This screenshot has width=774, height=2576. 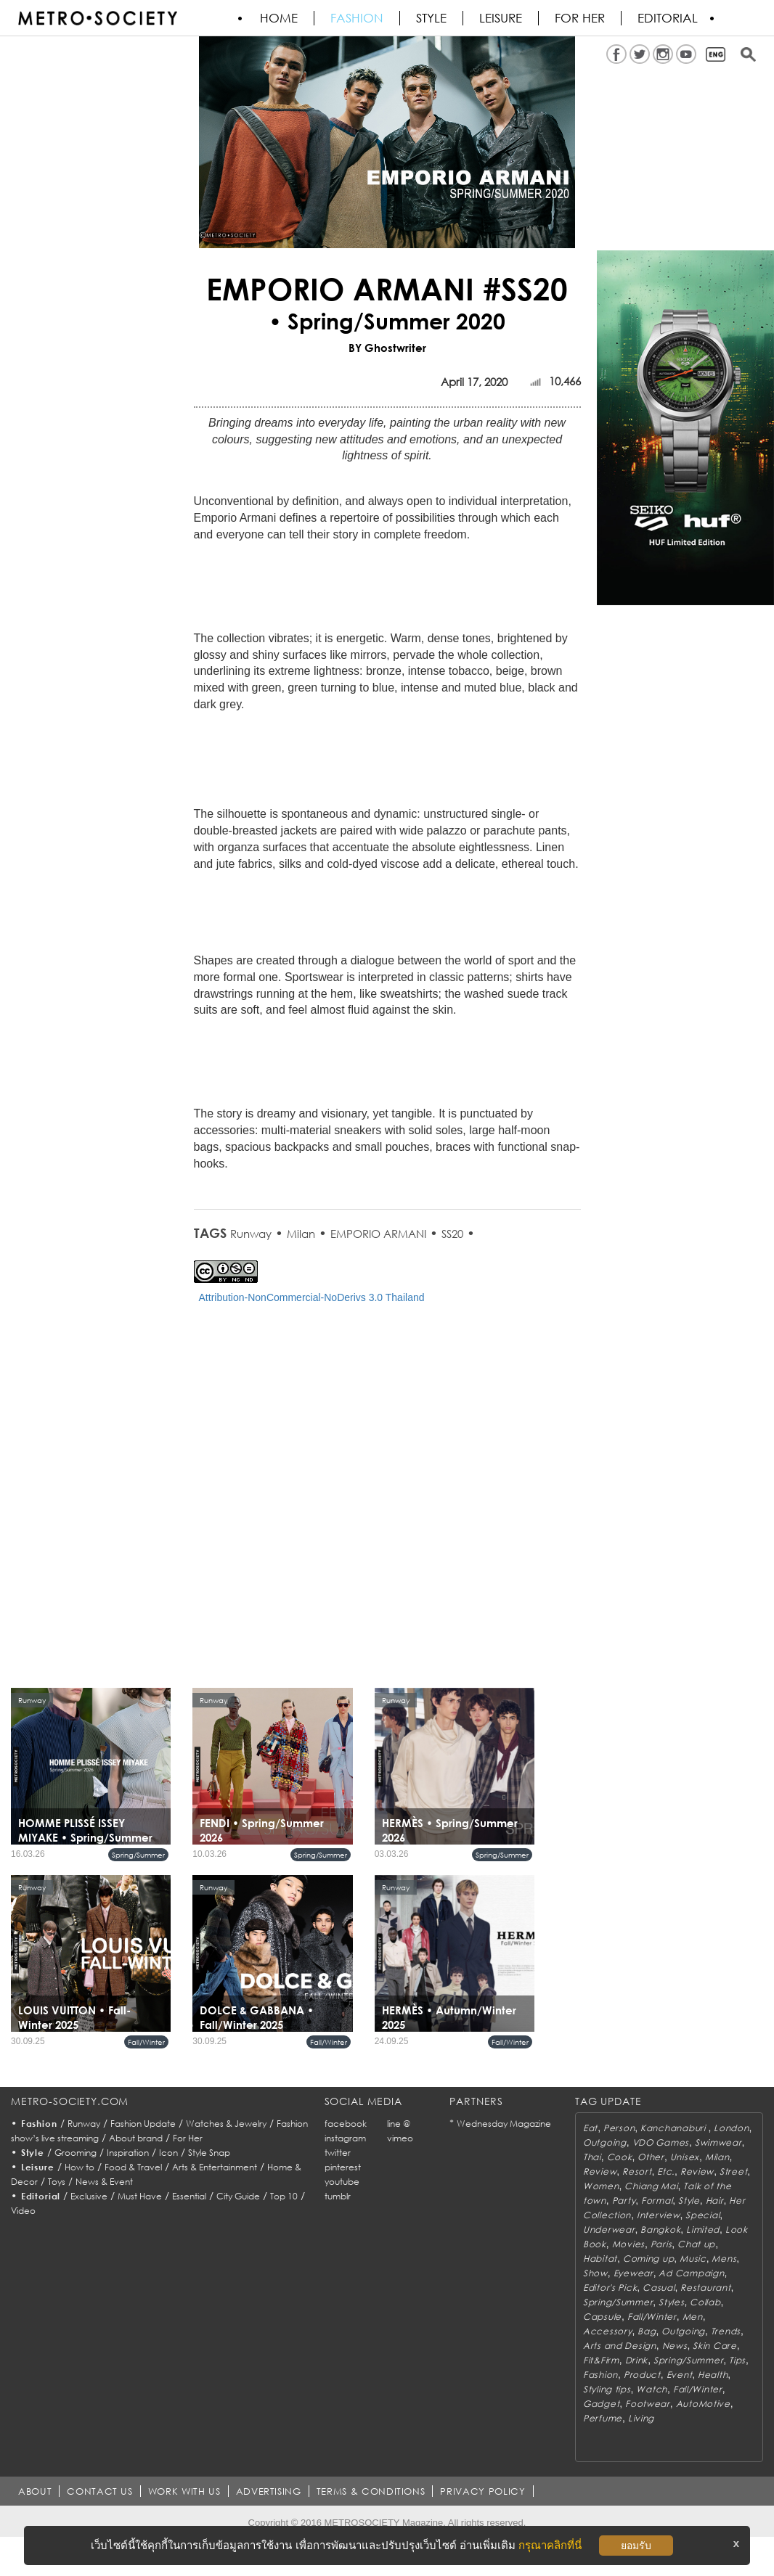 I want to click on CONTACT US, so click(x=100, y=2491).